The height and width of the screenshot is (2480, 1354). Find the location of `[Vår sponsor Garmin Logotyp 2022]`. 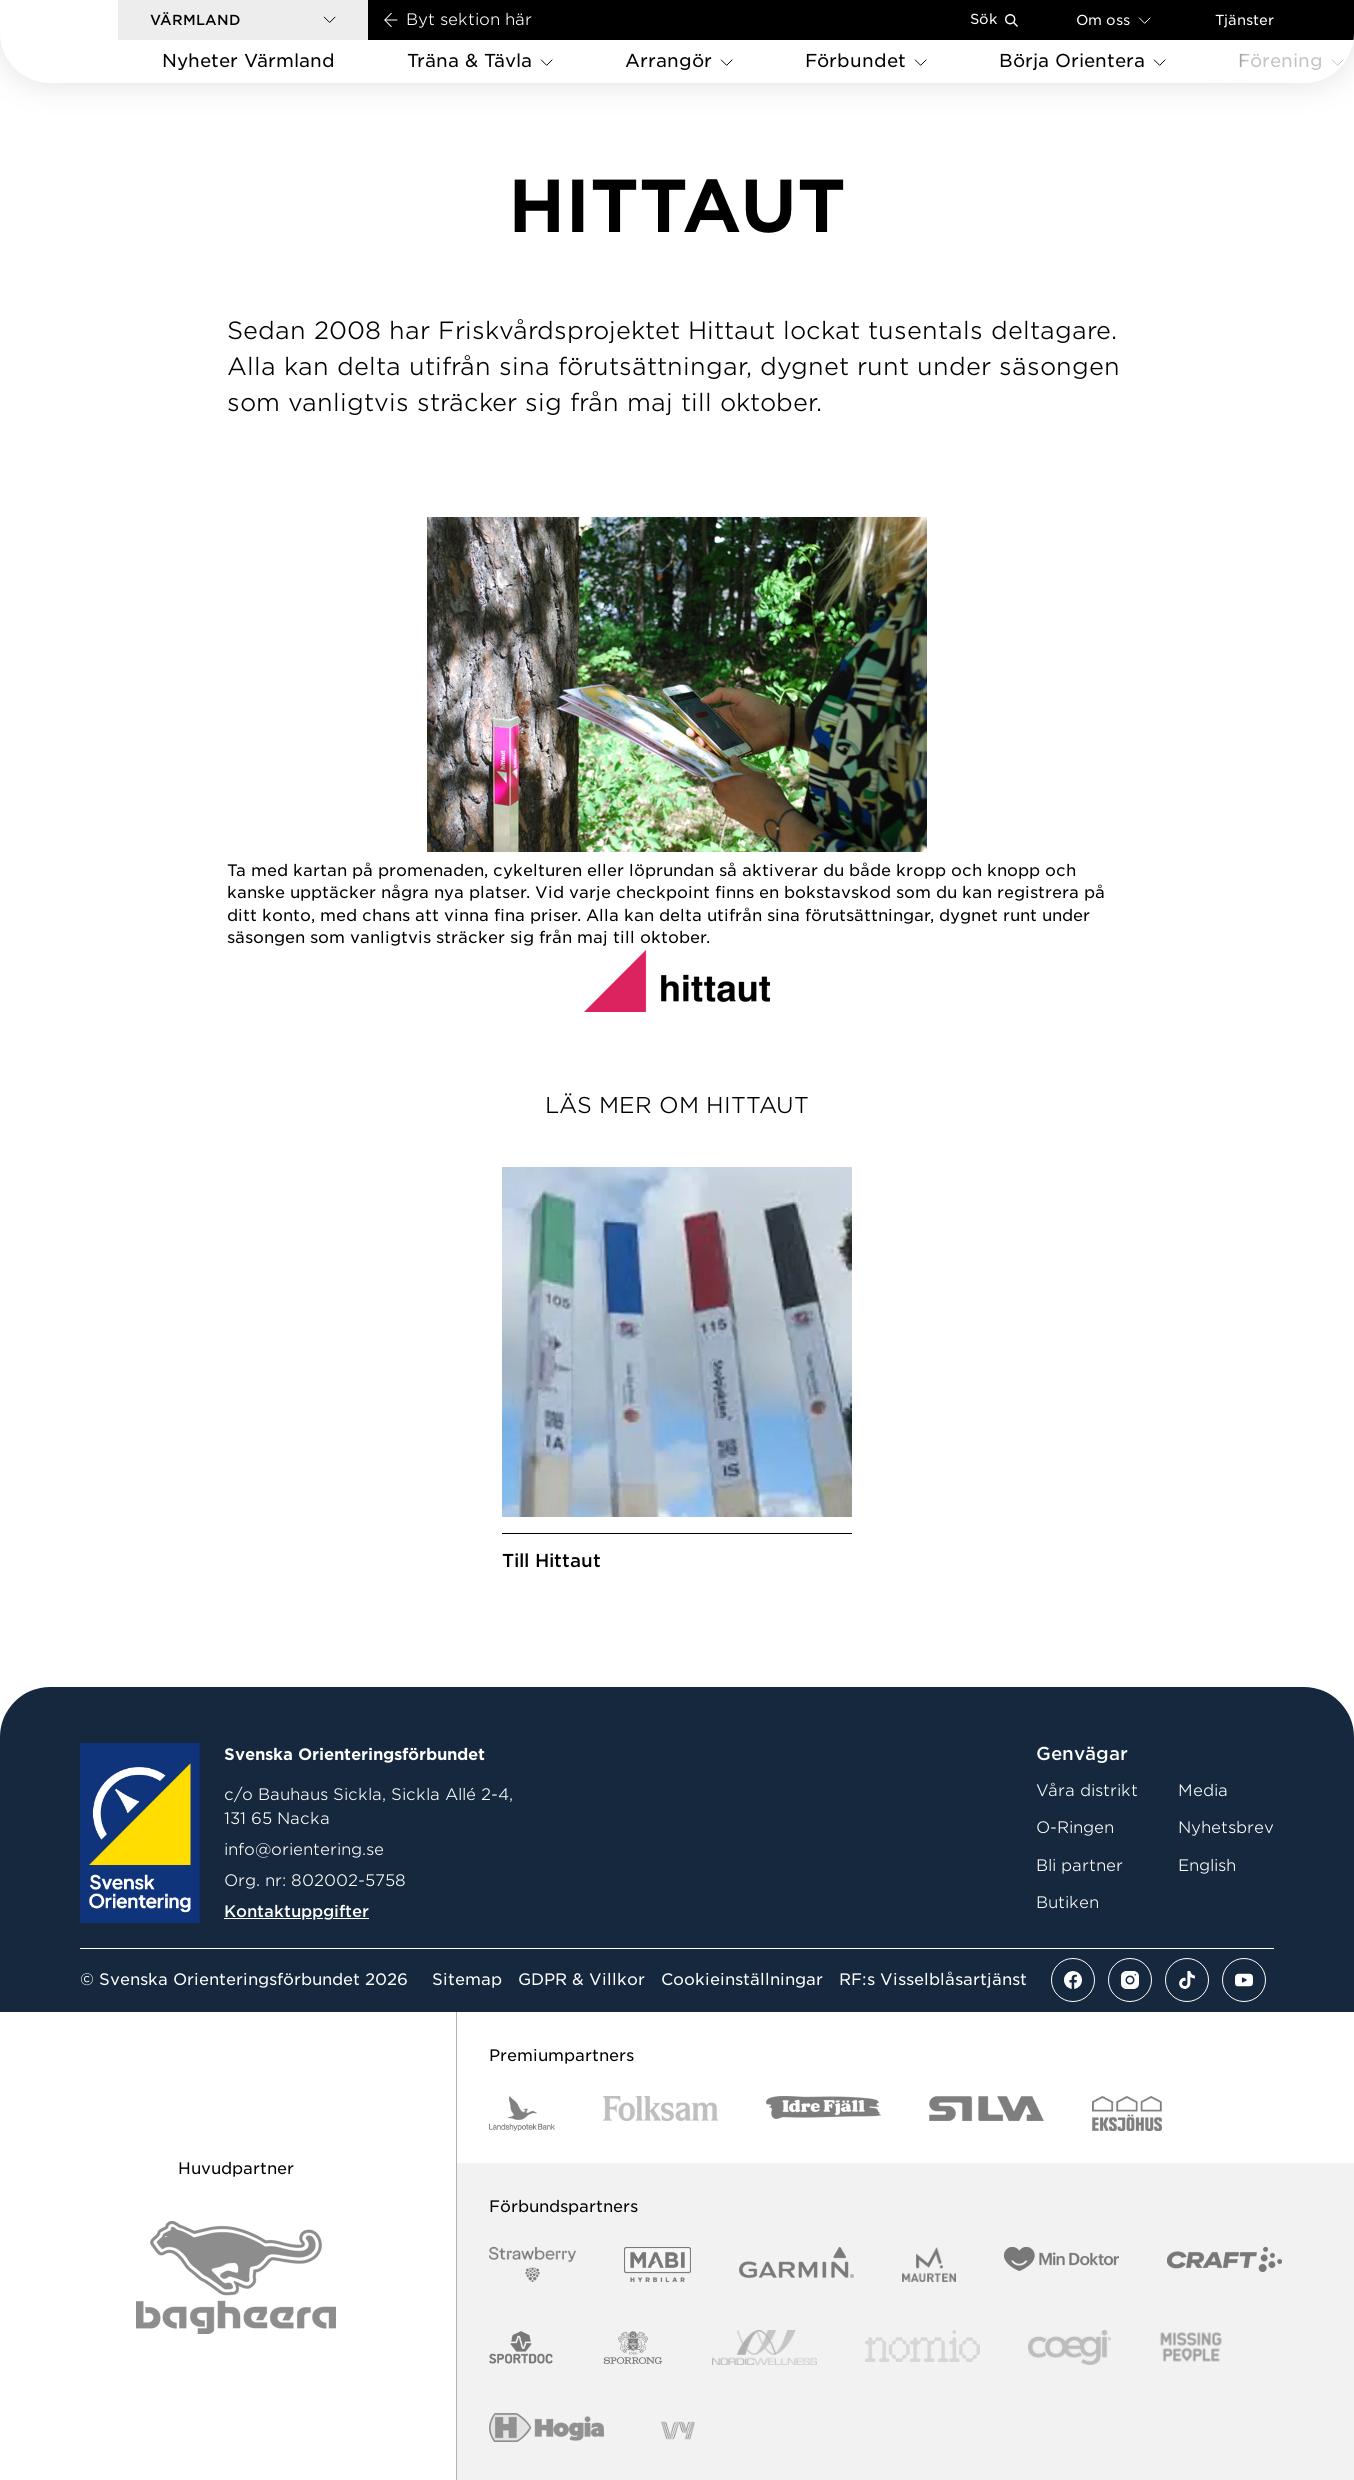

[Vår sponsor Garmin Logotyp 2022] is located at coordinates (796, 2264).